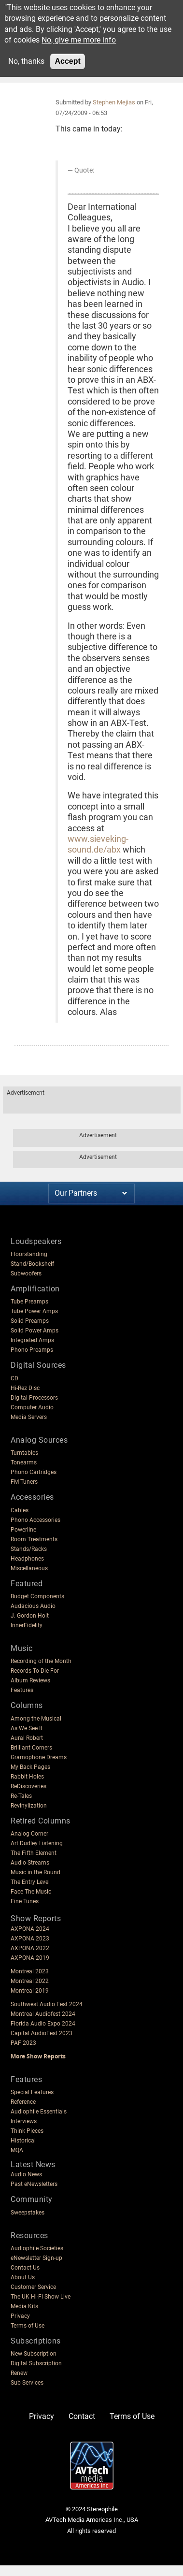  Describe the element at coordinates (27, 1558) in the screenshot. I see `Headphones` at that location.